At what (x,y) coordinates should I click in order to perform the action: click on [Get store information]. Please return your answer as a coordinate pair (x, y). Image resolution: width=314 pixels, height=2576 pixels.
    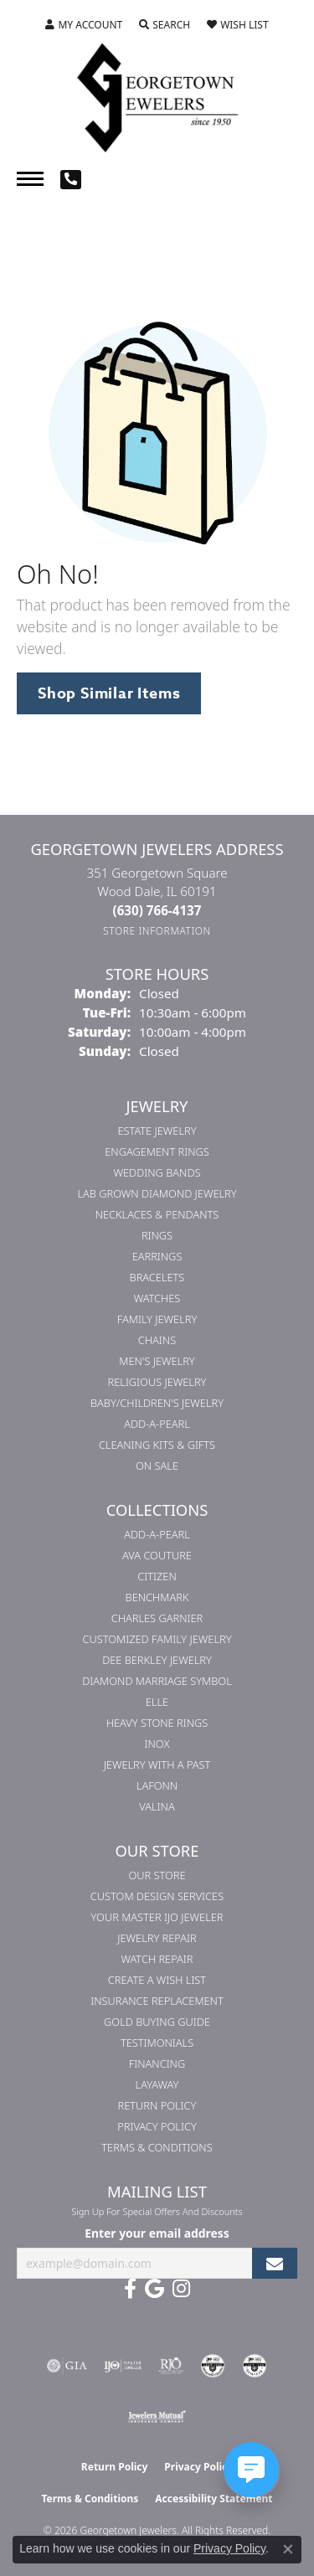
    Looking at the image, I should click on (157, 931).